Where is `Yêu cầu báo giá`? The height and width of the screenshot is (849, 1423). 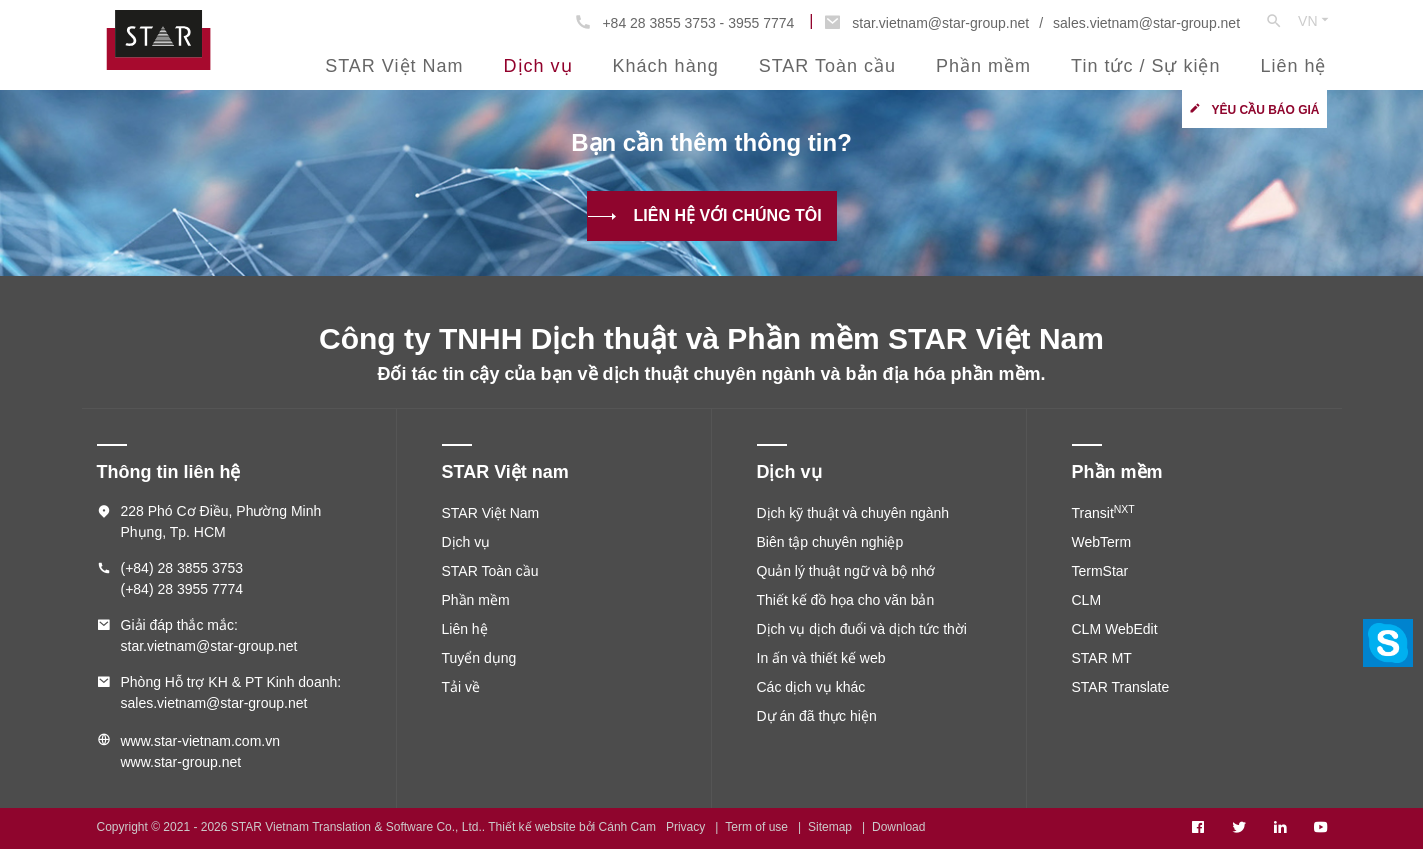
Yêu cầu báo giá is located at coordinates (1265, 110).